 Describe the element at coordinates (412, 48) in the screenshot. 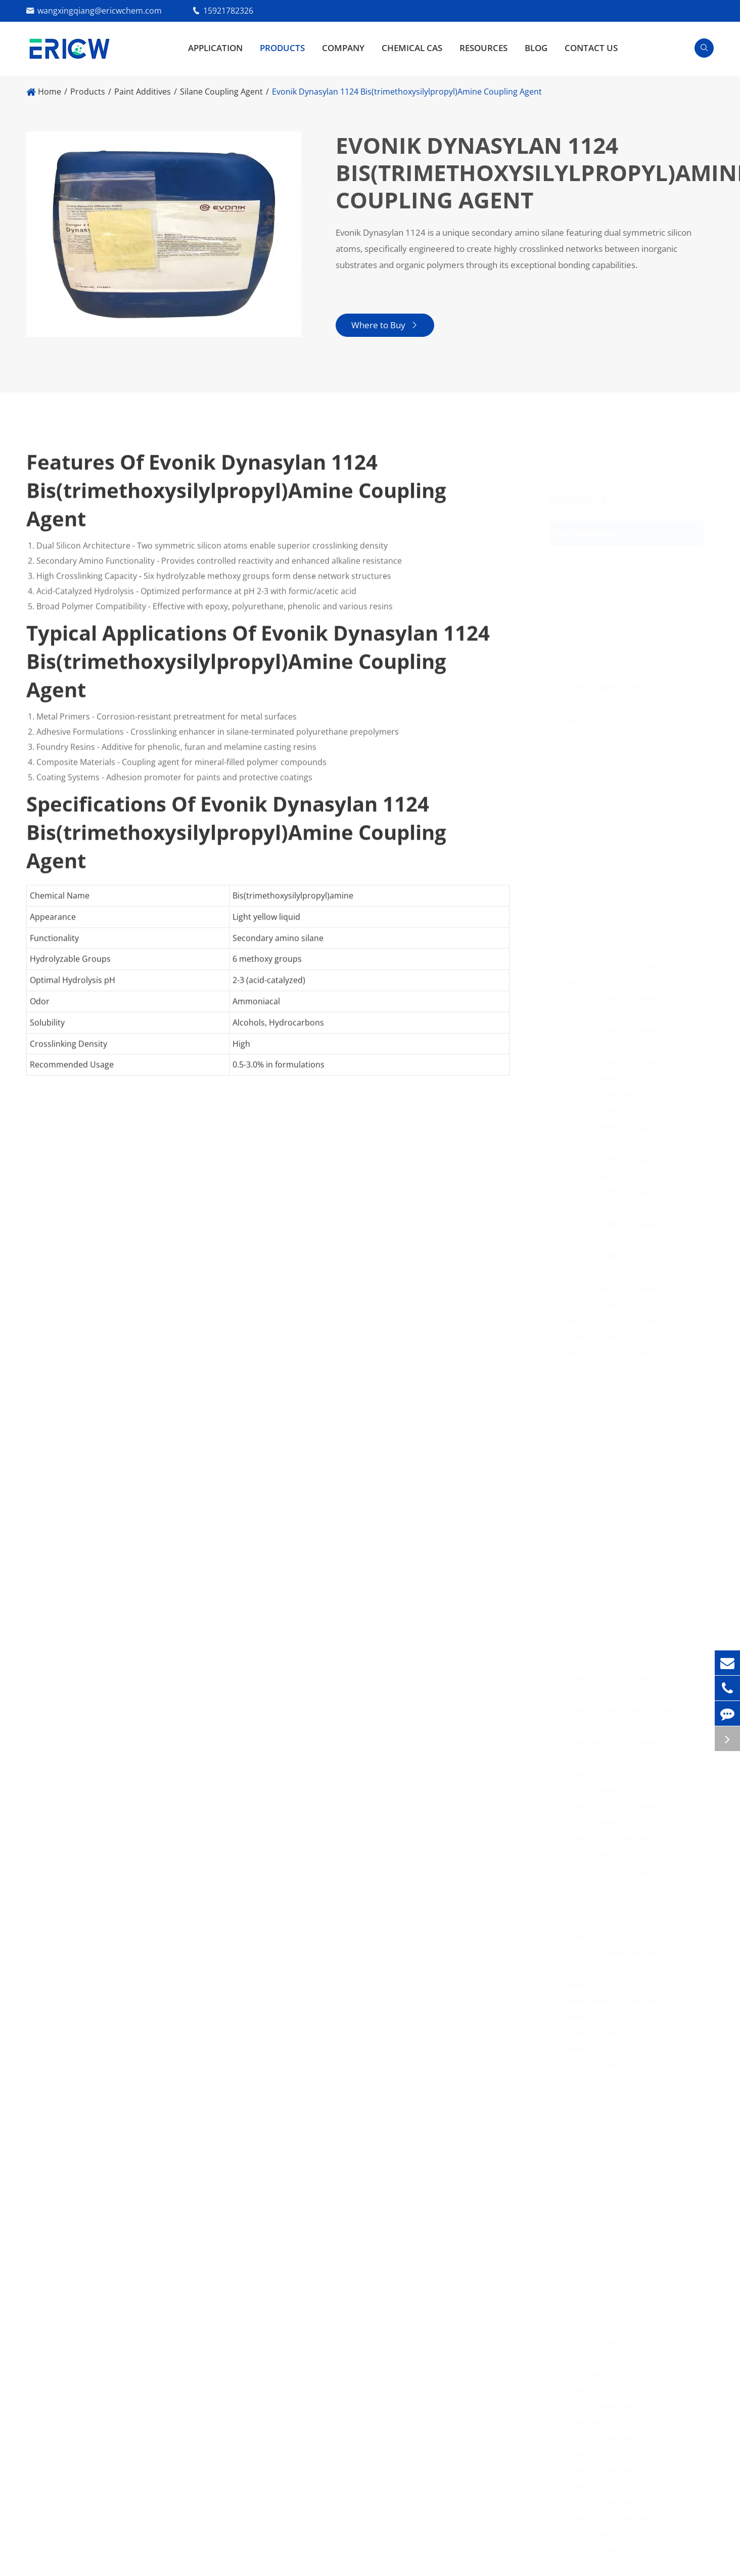

I see `Chemical CAS` at that location.